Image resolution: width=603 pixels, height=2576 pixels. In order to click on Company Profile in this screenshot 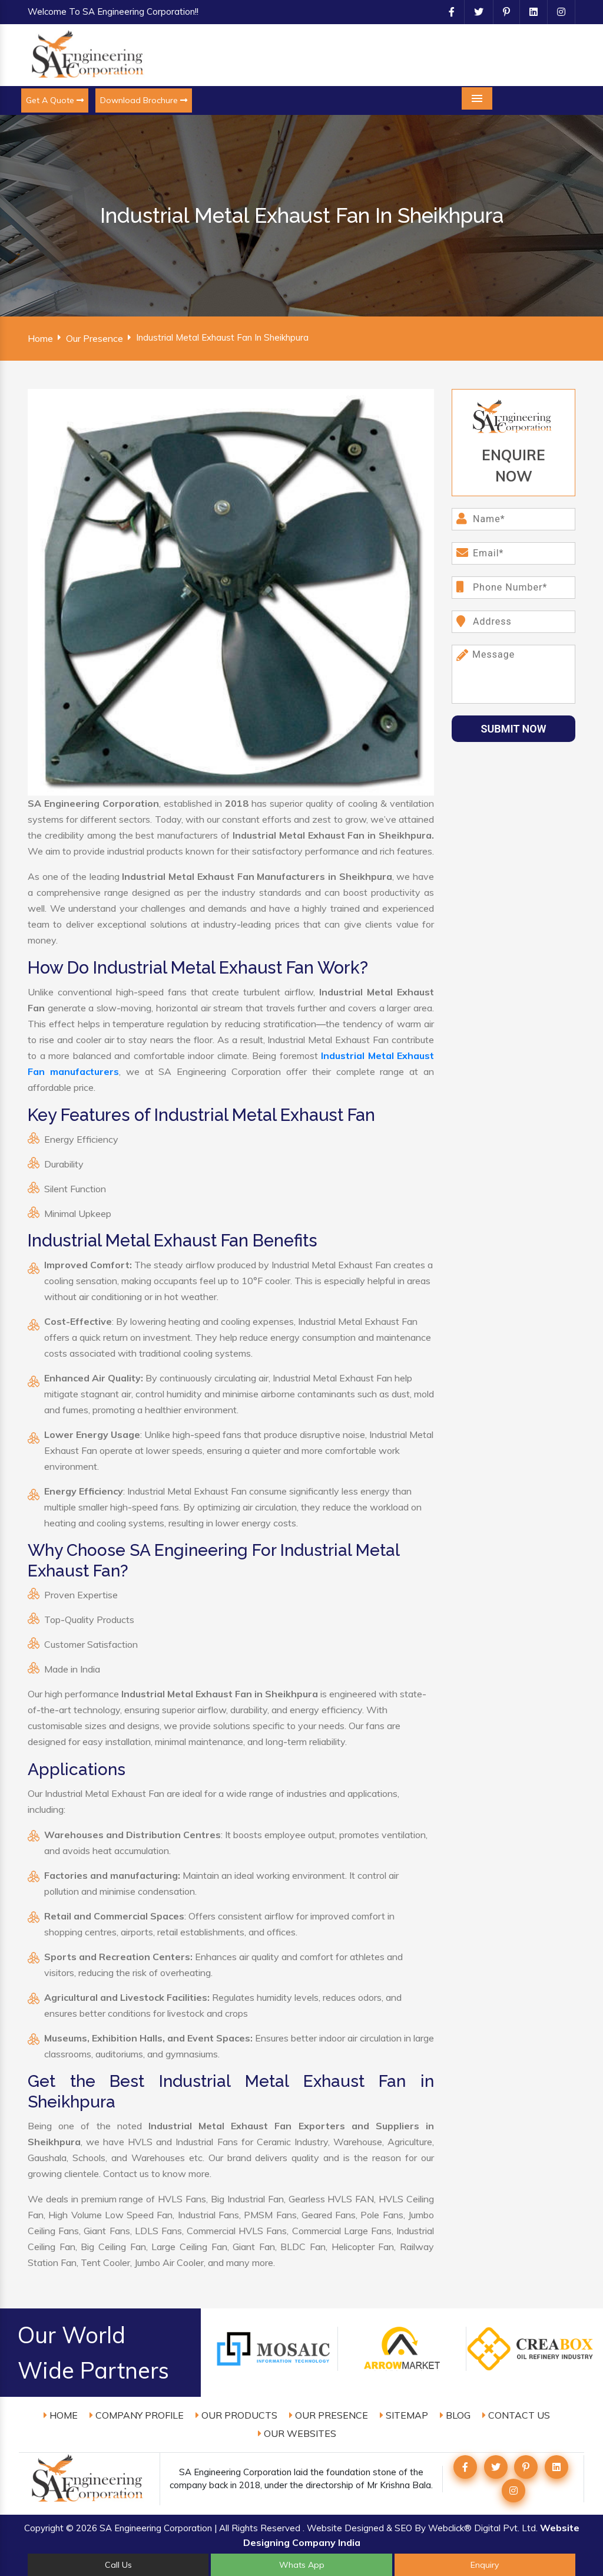, I will do `click(137, 2415)`.